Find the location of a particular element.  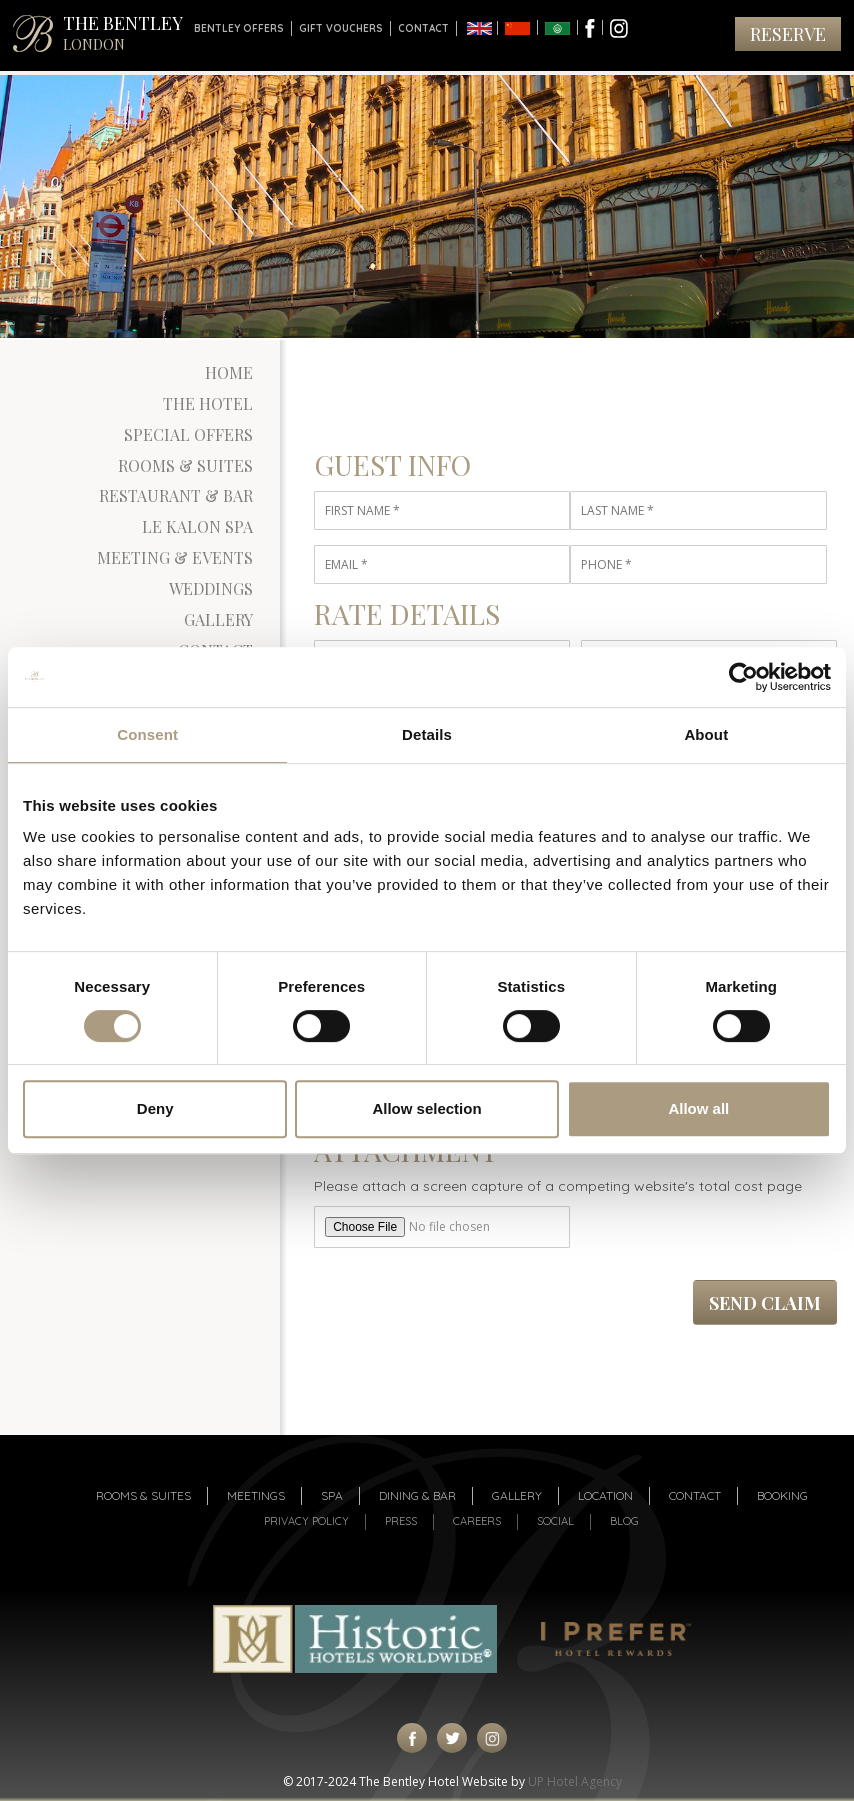

Booking is located at coordinates (782, 1495).